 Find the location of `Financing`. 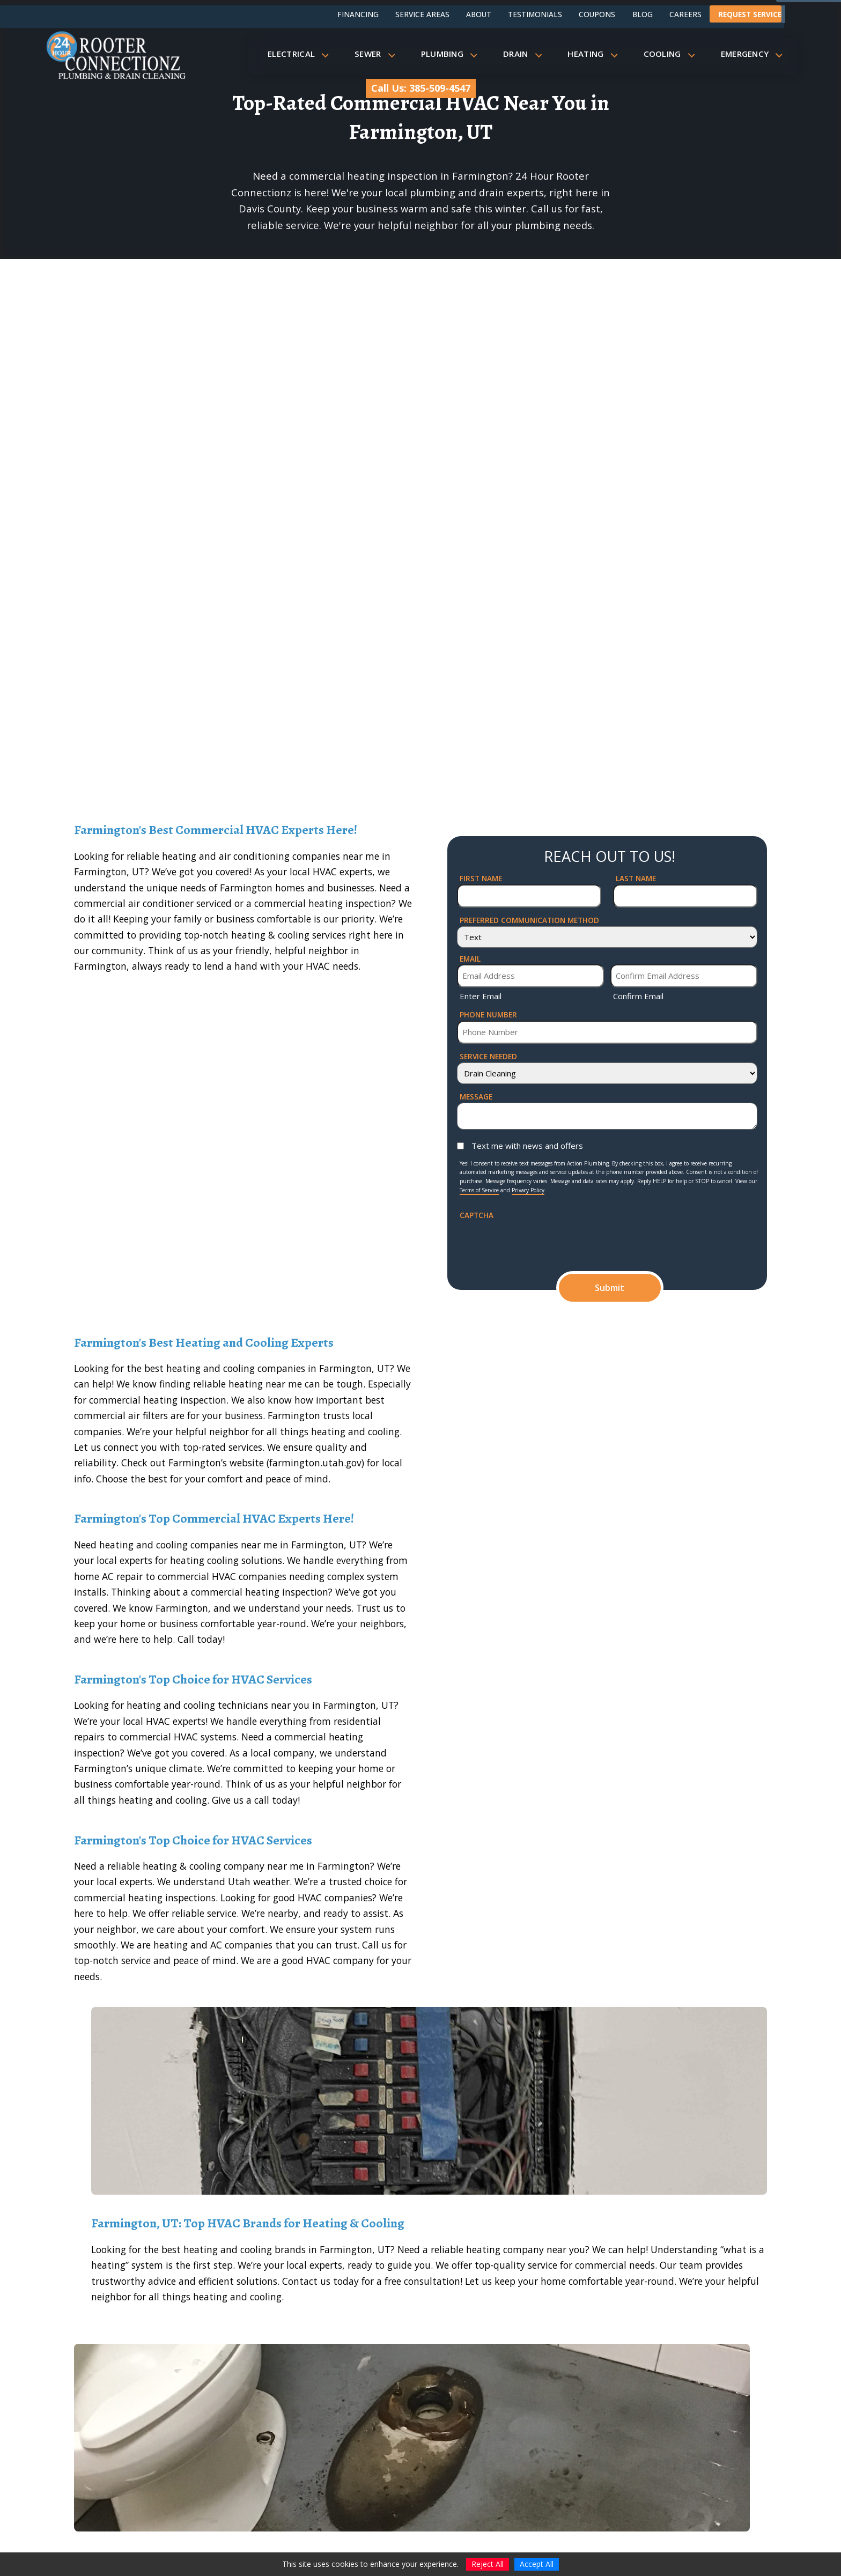

Financing is located at coordinates (358, 14).